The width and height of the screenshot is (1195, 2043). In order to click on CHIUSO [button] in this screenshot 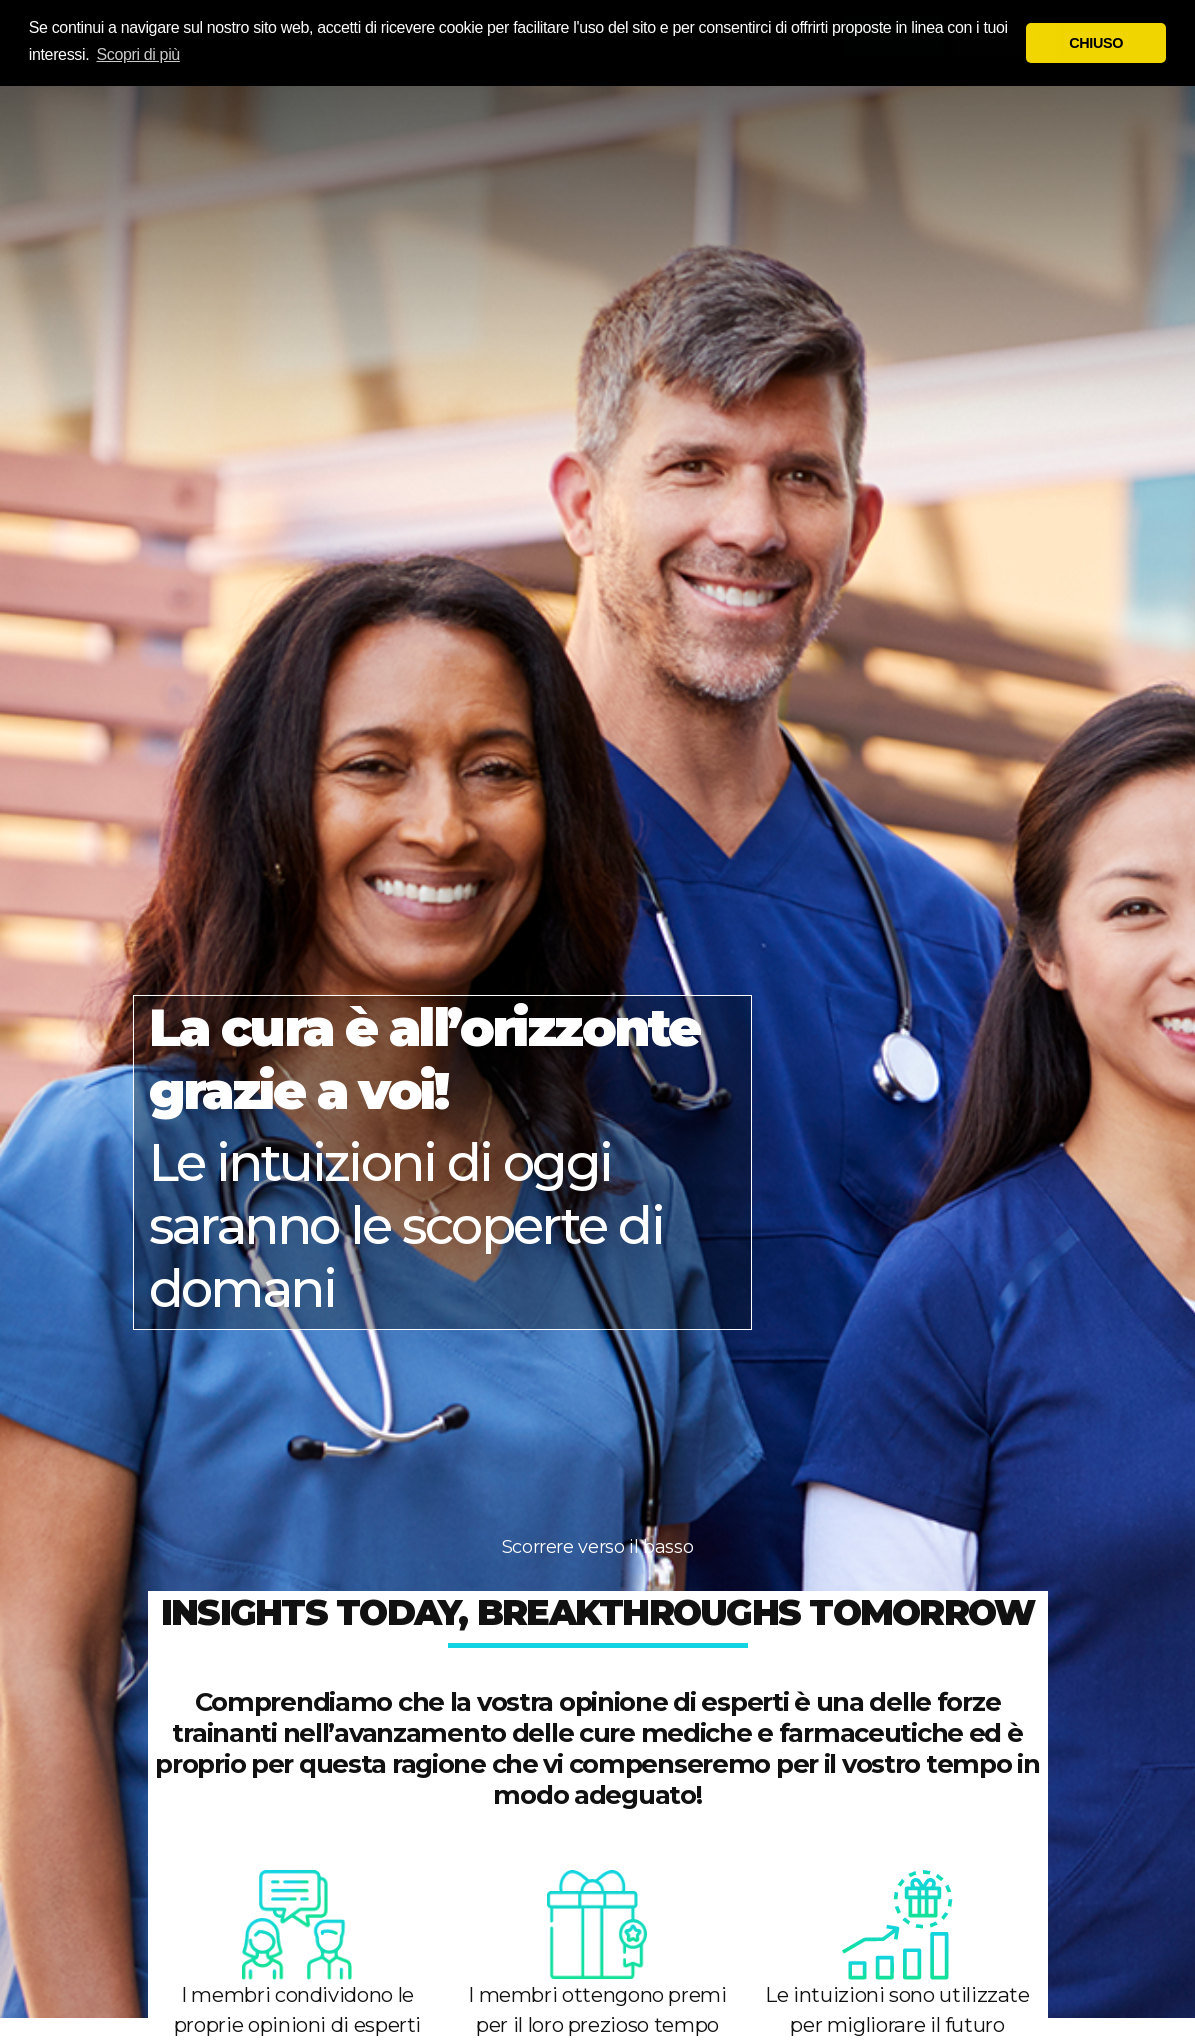, I will do `click(1096, 43)`.